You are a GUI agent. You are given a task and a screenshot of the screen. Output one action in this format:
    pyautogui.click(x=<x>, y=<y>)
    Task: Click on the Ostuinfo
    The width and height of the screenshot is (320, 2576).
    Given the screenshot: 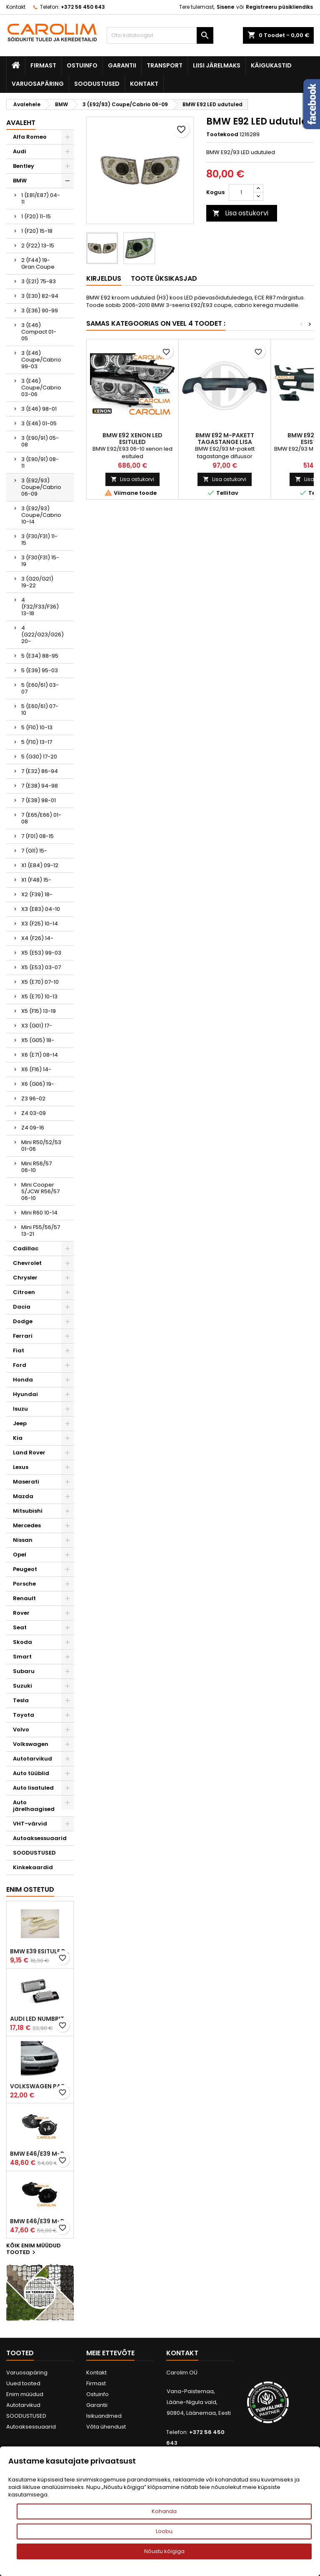 What is the action you would take?
    pyautogui.click(x=82, y=65)
    